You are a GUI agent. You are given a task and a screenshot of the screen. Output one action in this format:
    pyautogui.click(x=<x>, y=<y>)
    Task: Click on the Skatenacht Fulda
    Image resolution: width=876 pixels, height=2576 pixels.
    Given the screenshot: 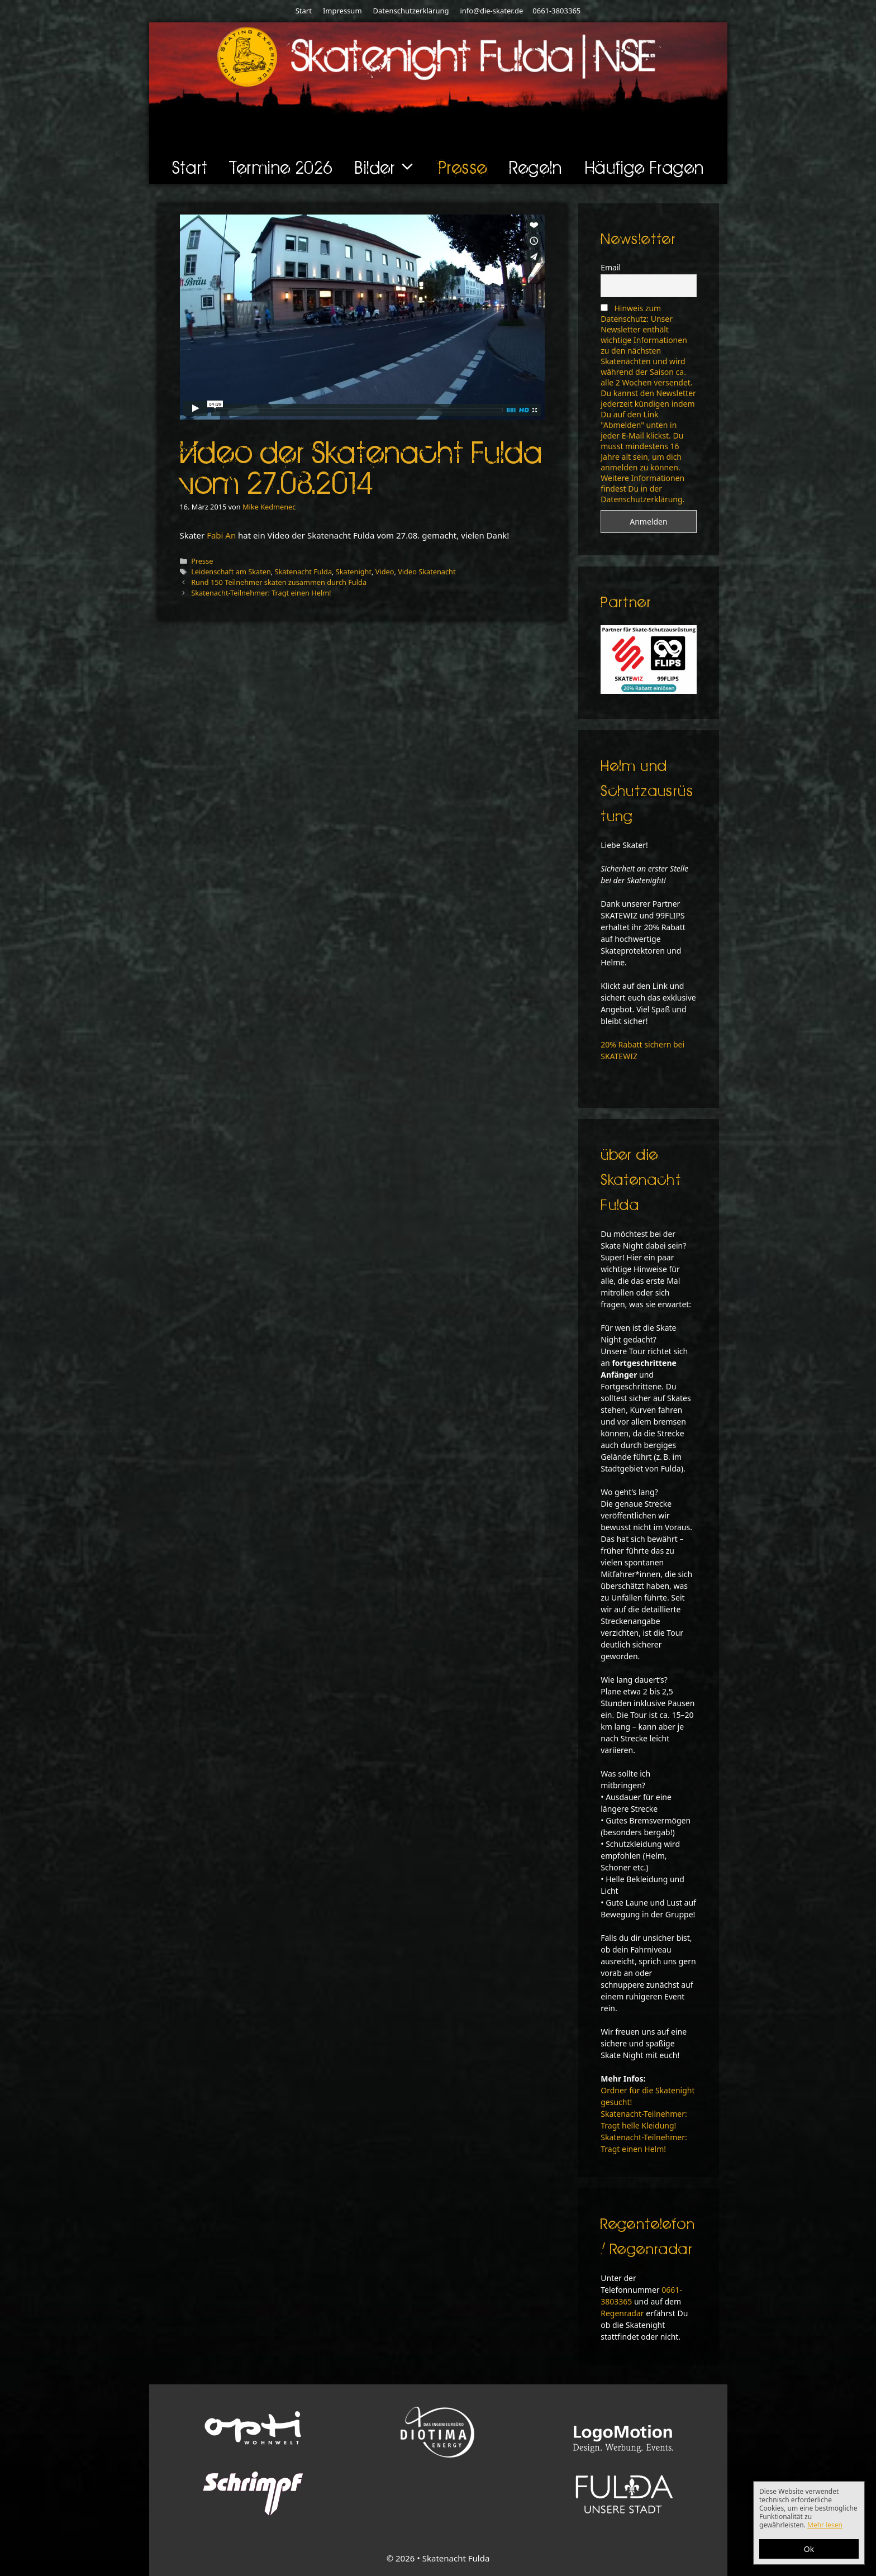 What is the action you would take?
    pyautogui.click(x=303, y=571)
    